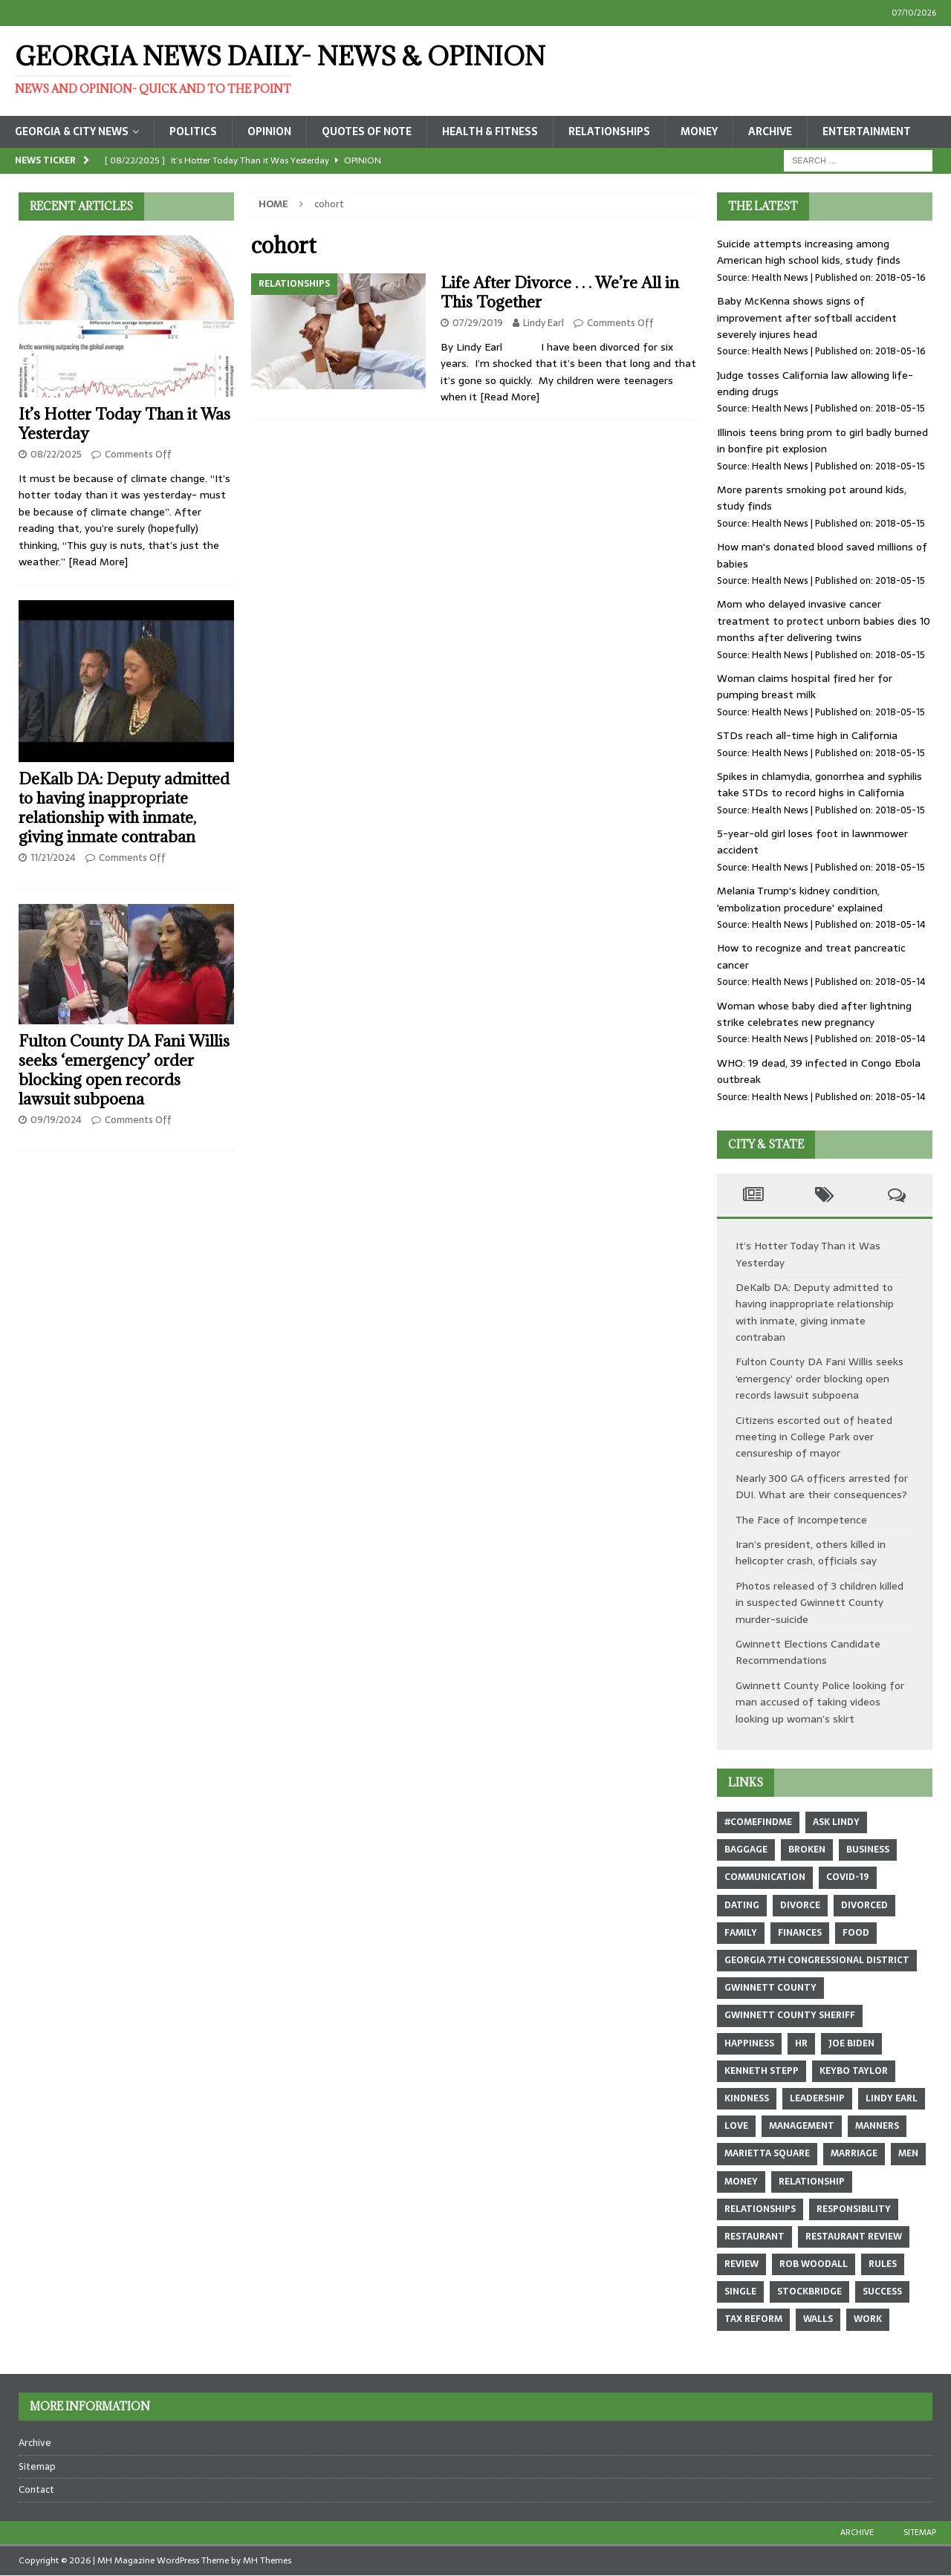 Image resolution: width=951 pixels, height=2576 pixels. Describe the element at coordinates (741, 2264) in the screenshot. I see `review` at that location.